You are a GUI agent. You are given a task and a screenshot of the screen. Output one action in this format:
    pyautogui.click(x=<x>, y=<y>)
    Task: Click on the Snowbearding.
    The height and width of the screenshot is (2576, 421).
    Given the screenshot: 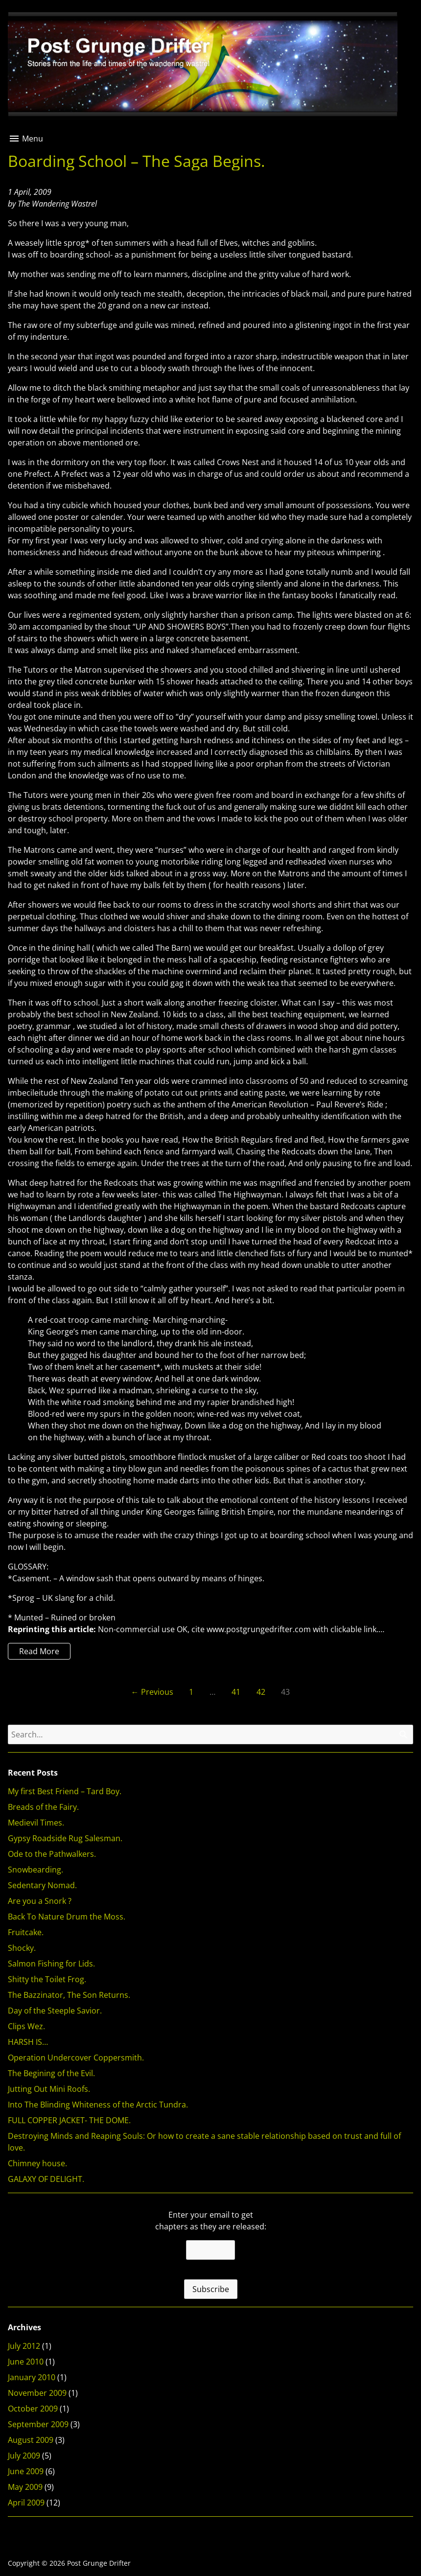 What is the action you would take?
    pyautogui.click(x=35, y=1869)
    